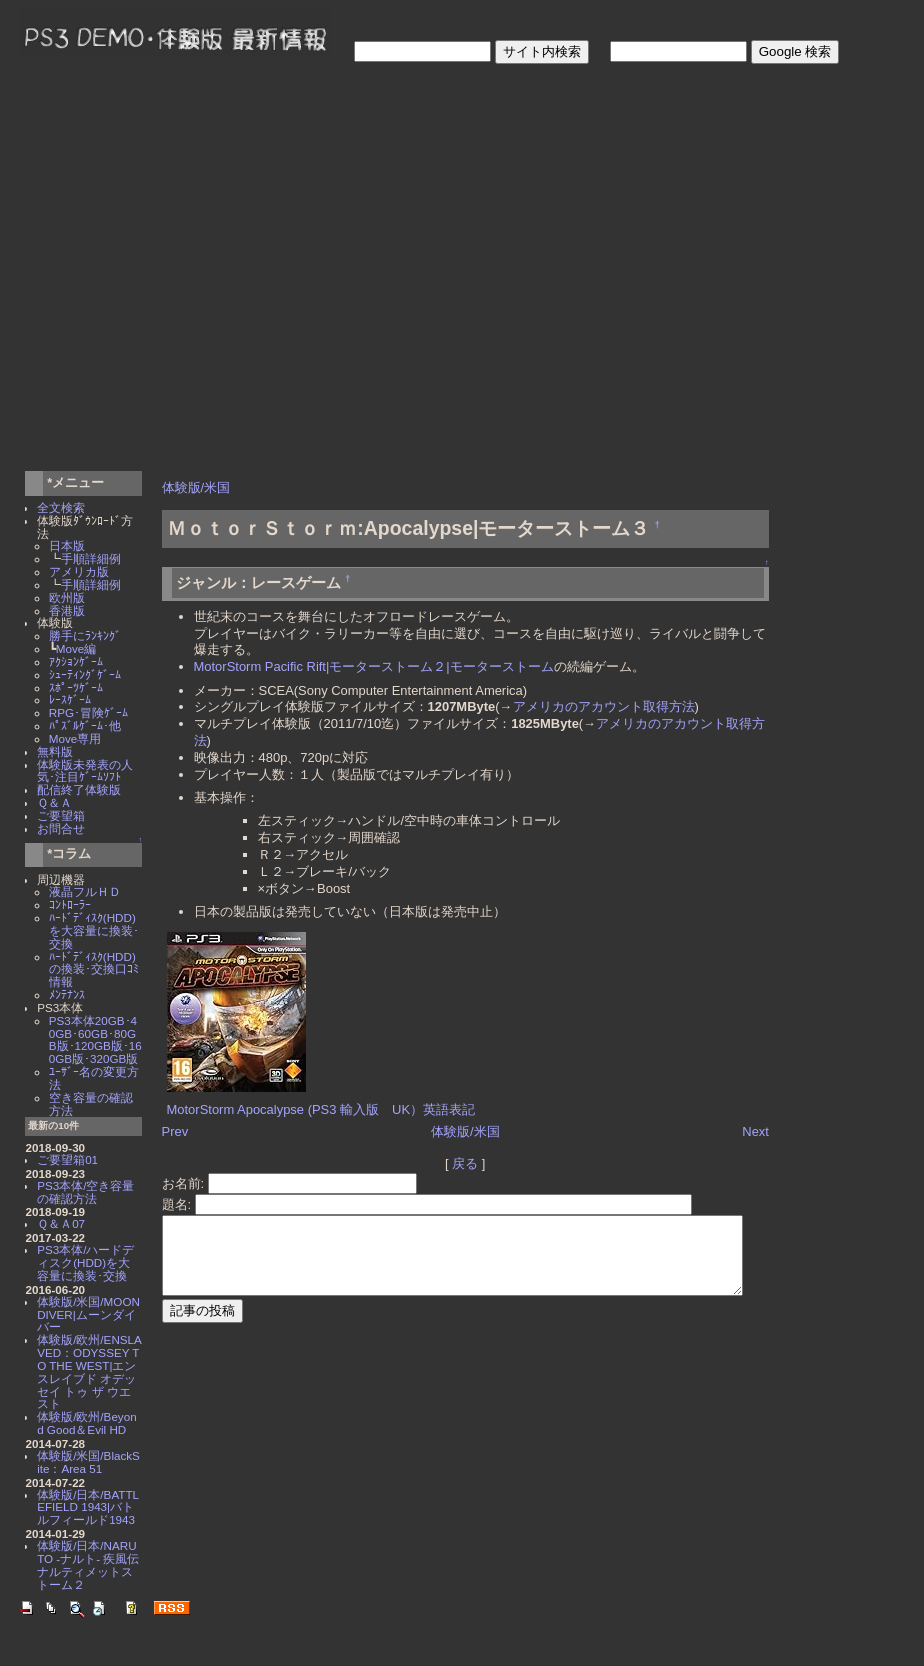 Image resolution: width=924 pixels, height=1666 pixels. I want to click on 体験版/日本/BATTLEFIELD 1943|バトルフィールド1943, so click(88, 1507).